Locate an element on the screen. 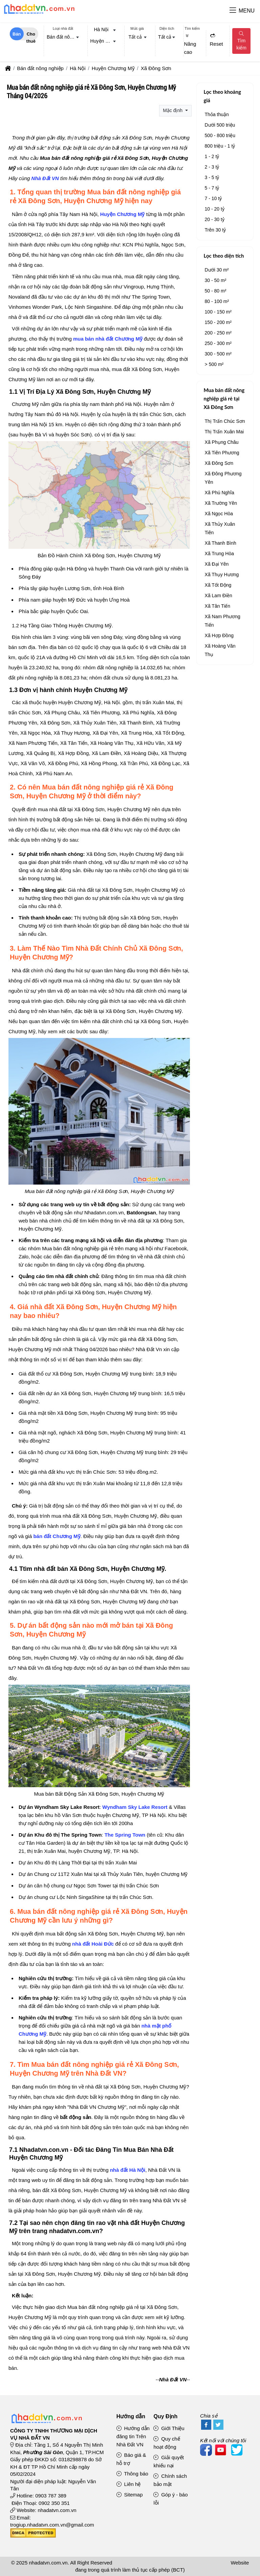 The height and width of the screenshot is (2576, 260). Quy Định is located at coordinates (165, 2416).